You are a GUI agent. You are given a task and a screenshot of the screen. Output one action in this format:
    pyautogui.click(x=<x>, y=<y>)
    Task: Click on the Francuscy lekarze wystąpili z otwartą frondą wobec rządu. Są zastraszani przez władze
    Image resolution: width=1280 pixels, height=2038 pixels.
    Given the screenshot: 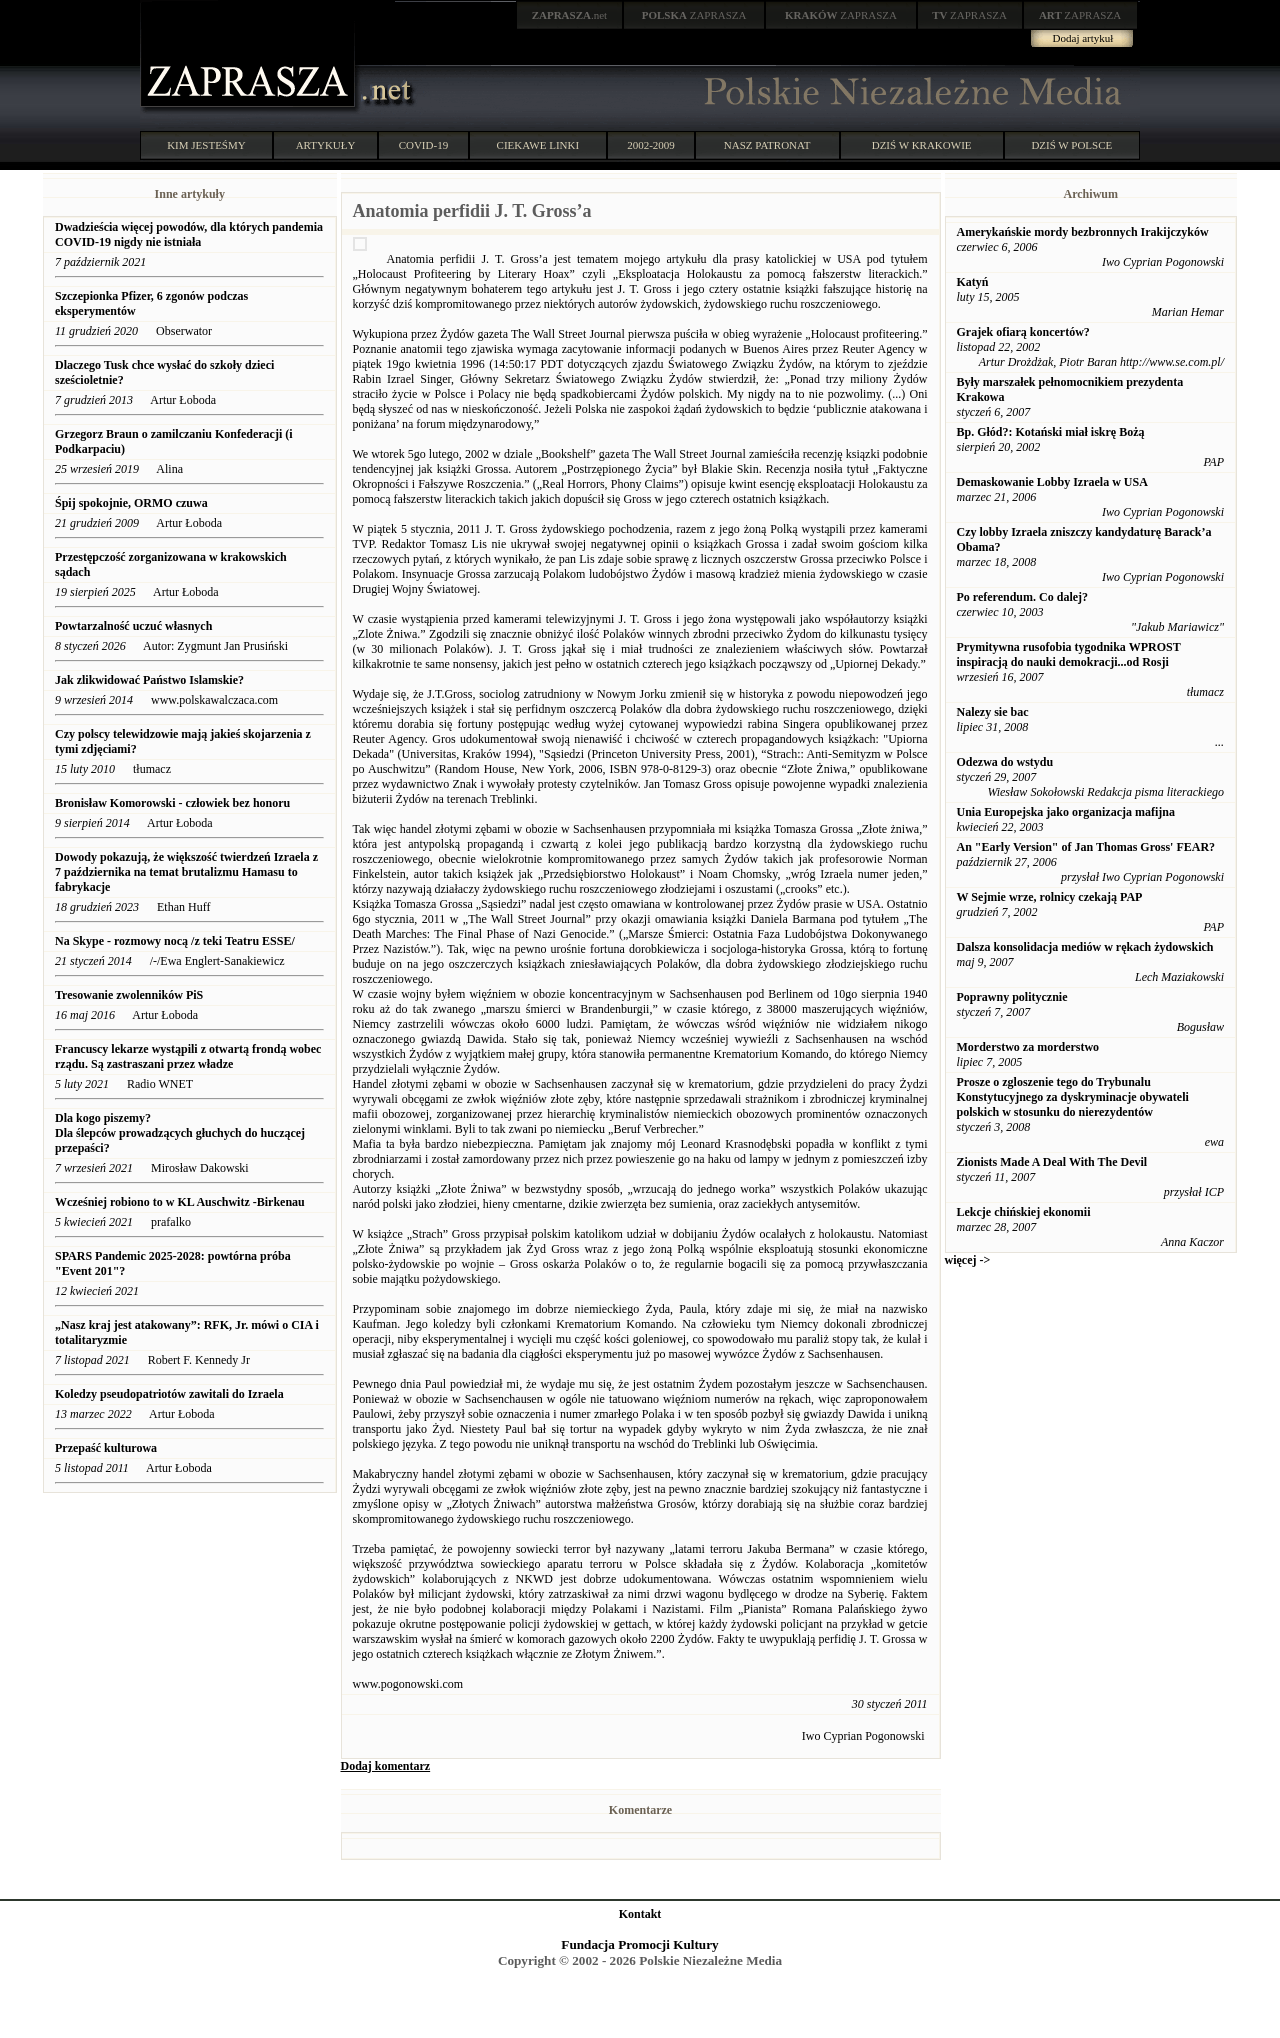 What is the action you would take?
    pyautogui.click(x=188, y=1056)
    